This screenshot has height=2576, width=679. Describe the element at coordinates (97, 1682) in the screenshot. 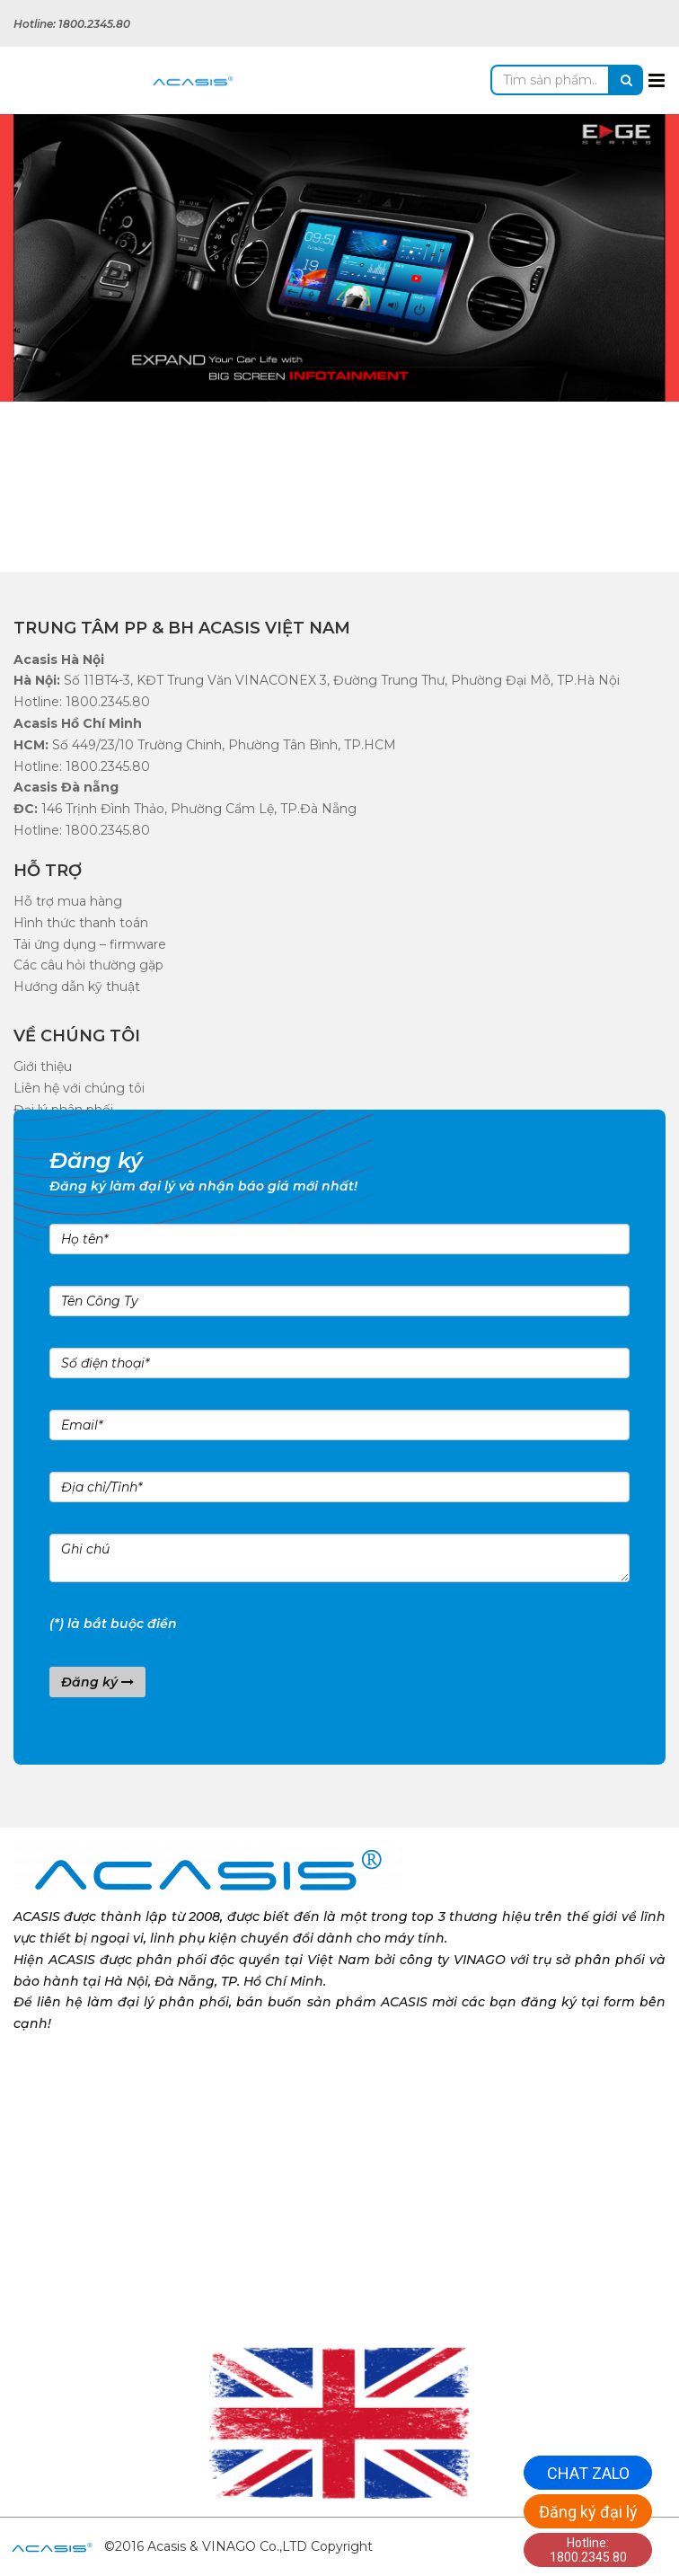

I see `Đăng ký` at that location.